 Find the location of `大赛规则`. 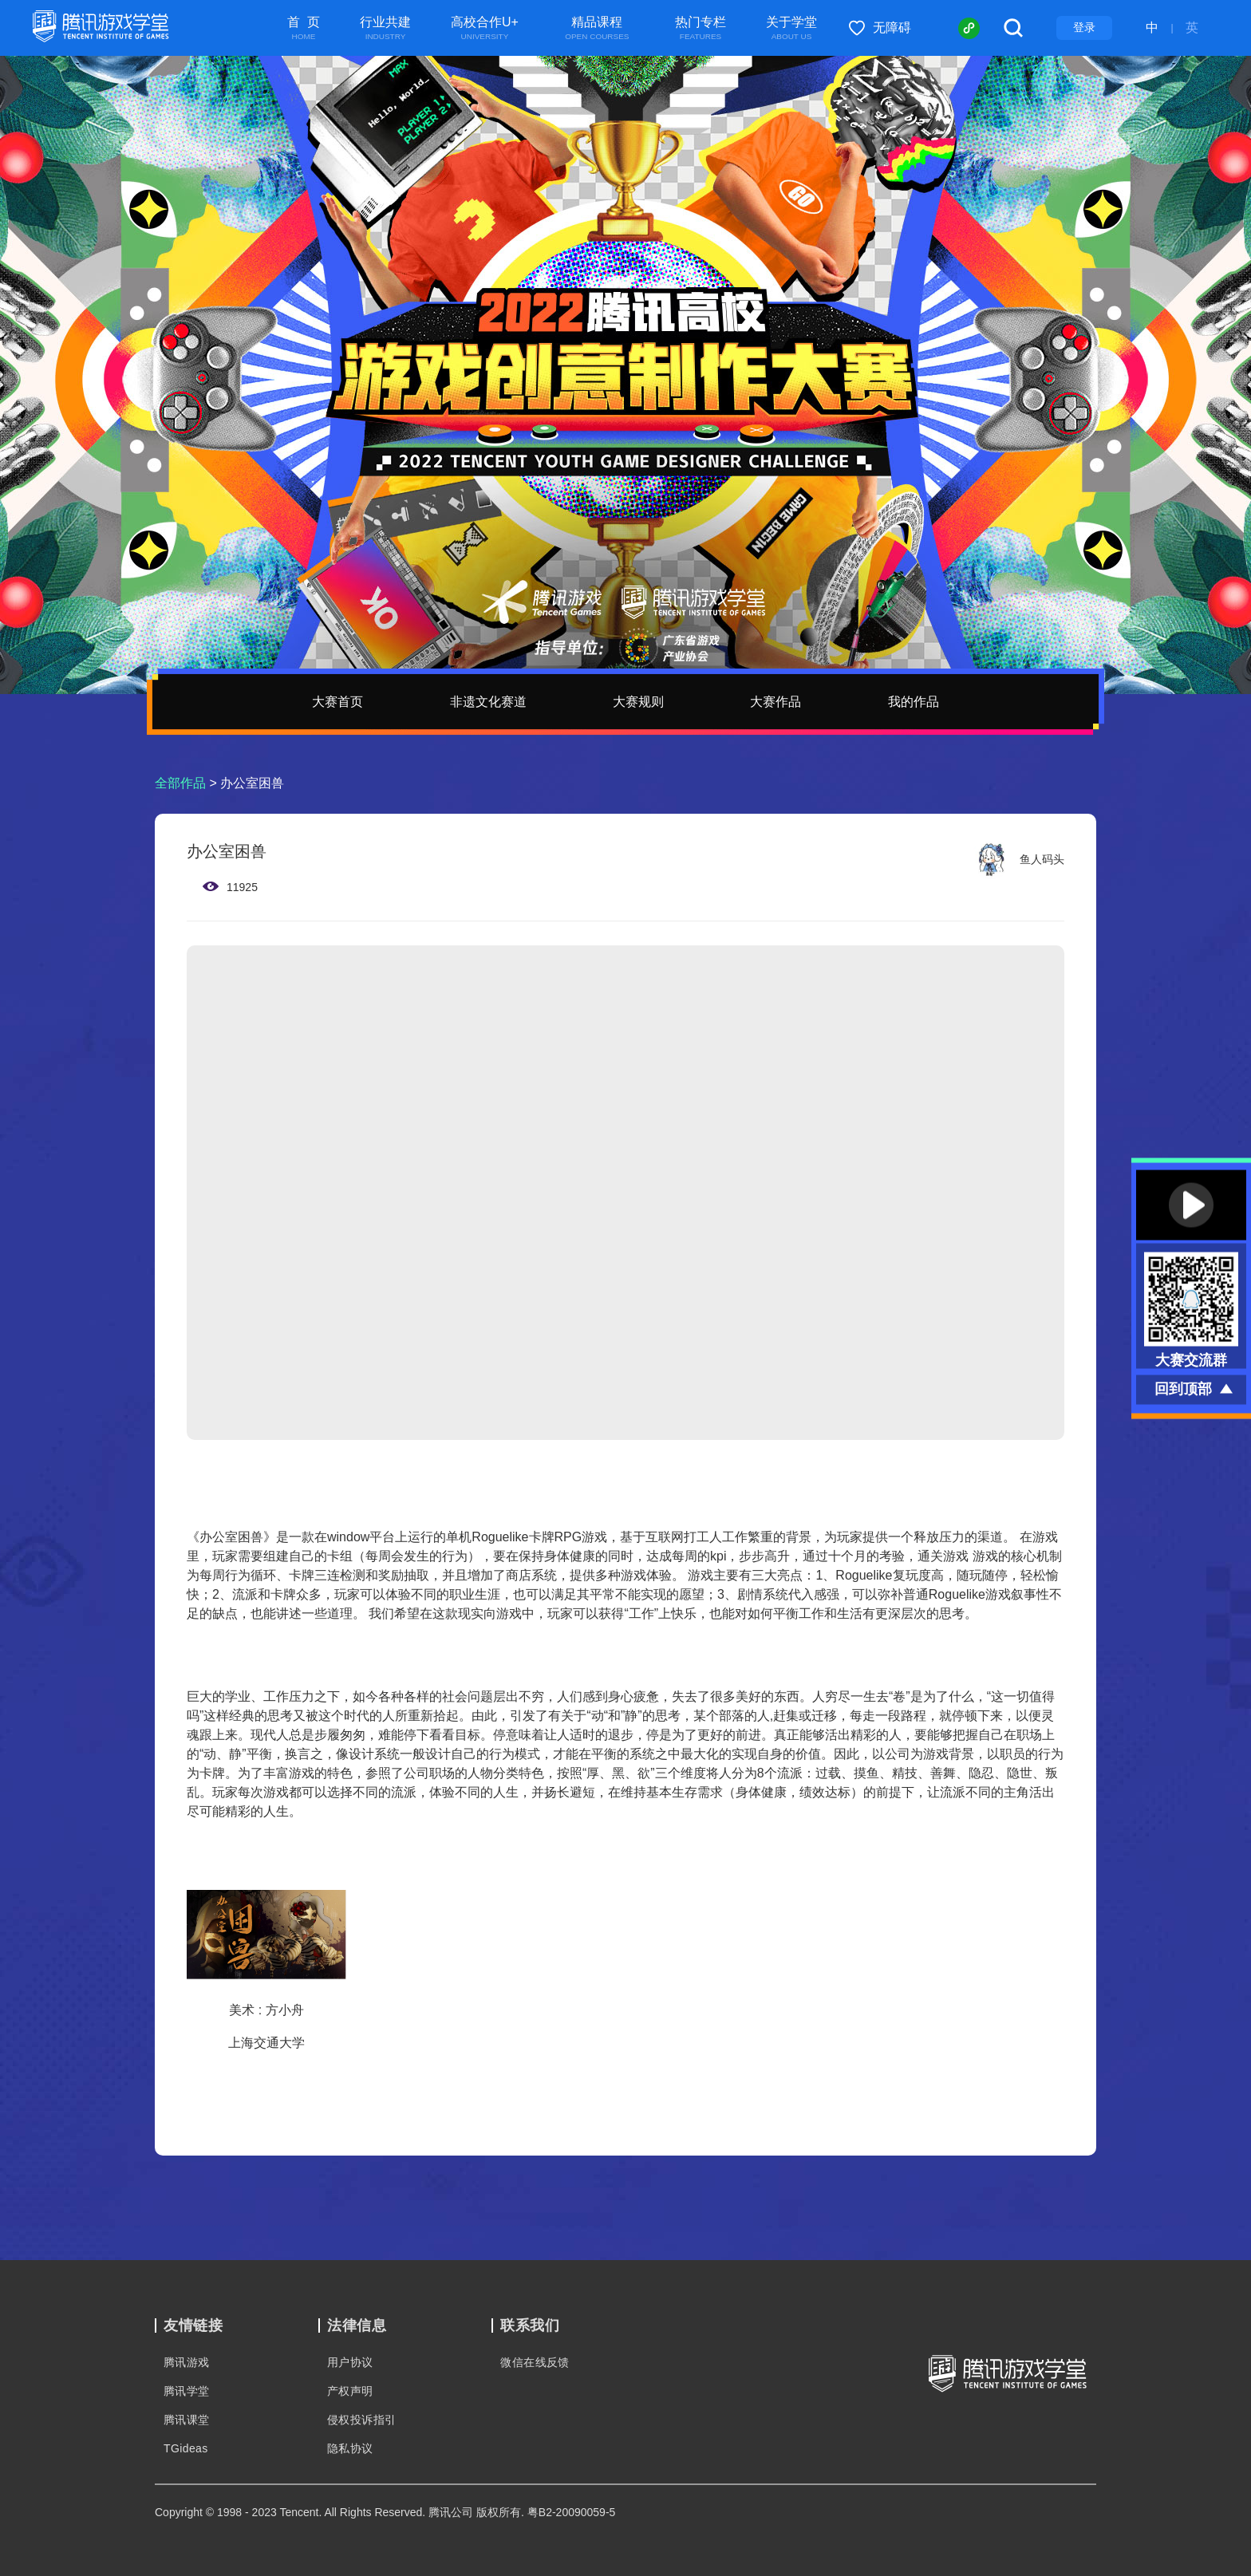

大赛规则 is located at coordinates (638, 701).